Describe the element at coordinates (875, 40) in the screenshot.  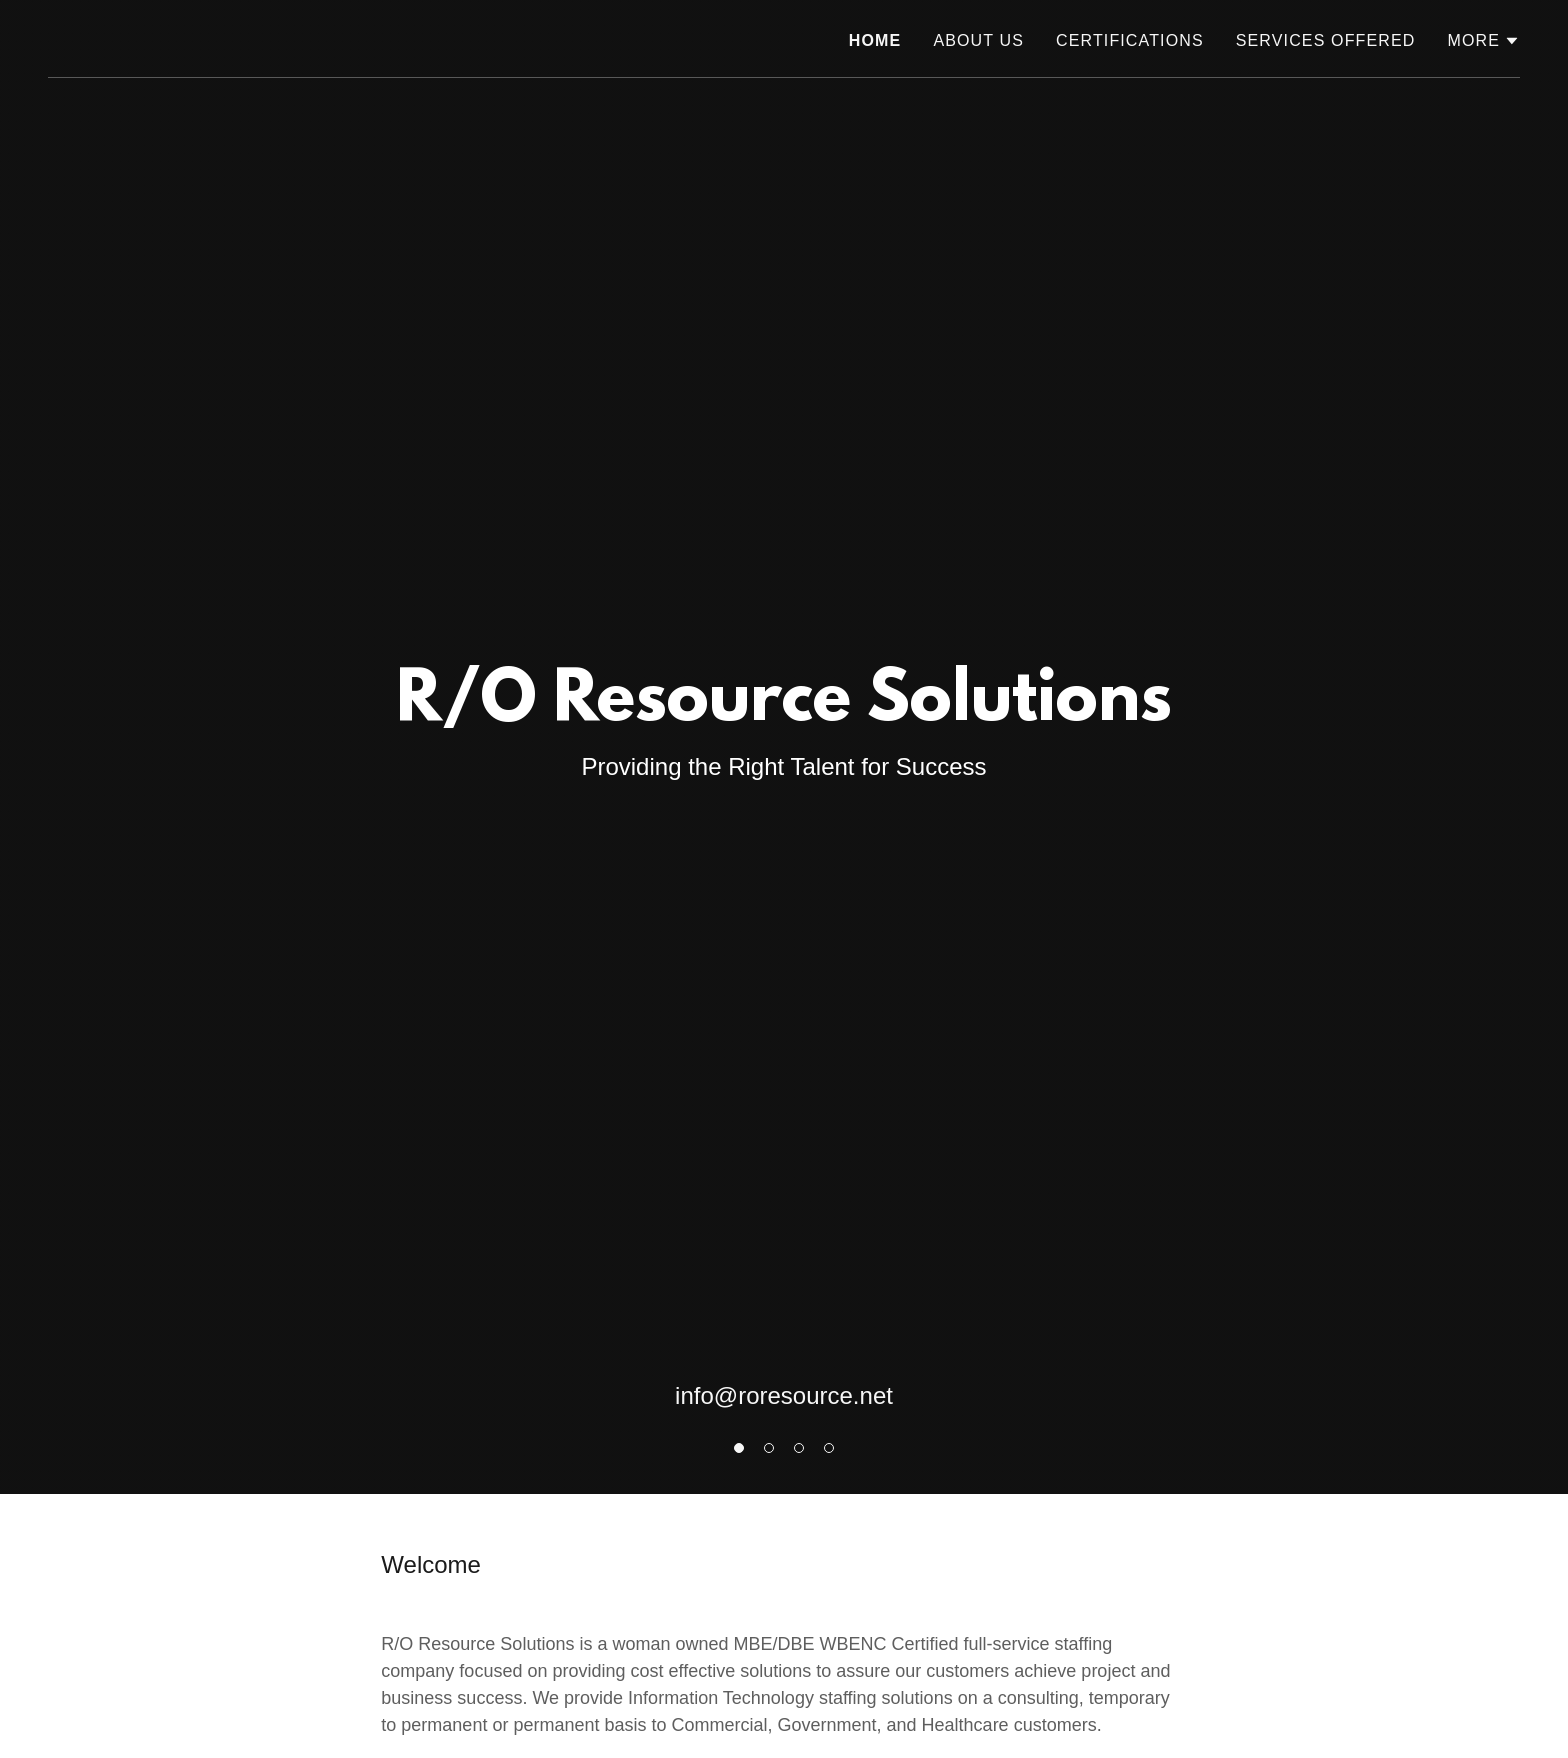
I see `Home [link]` at that location.